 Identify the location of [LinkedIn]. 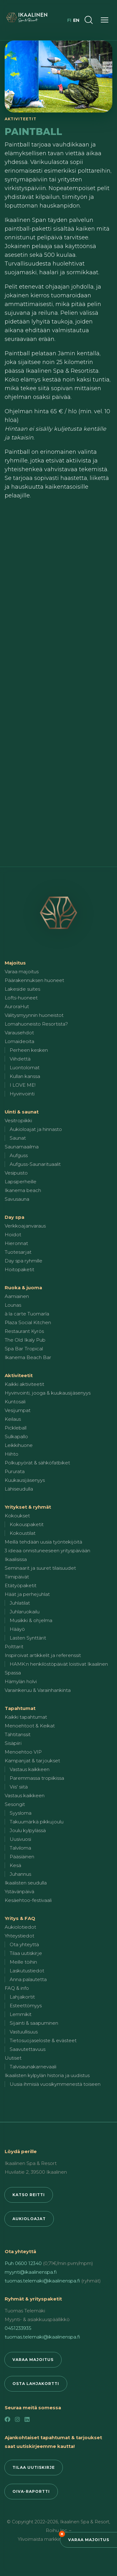
(27, 2419).